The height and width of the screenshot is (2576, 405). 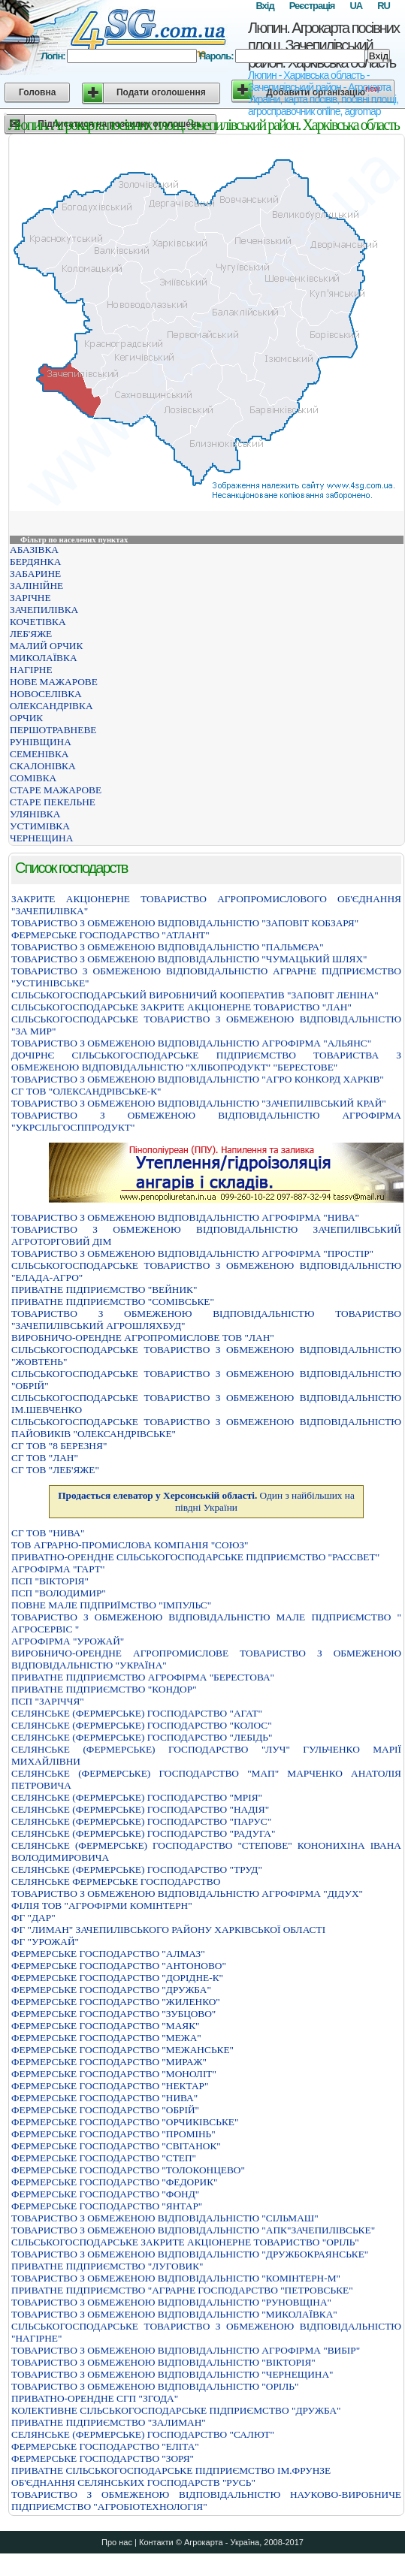 What do you see at coordinates (189, 2254) in the screenshot?
I see `ТОВАРИСТВО З ОБМЕЖЕНОЮ ВIДПОВIДАЛЬНIСТЮ "ДРУЖБОКРАЯНСЬКЕ"` at bounding box center [189, 2254].